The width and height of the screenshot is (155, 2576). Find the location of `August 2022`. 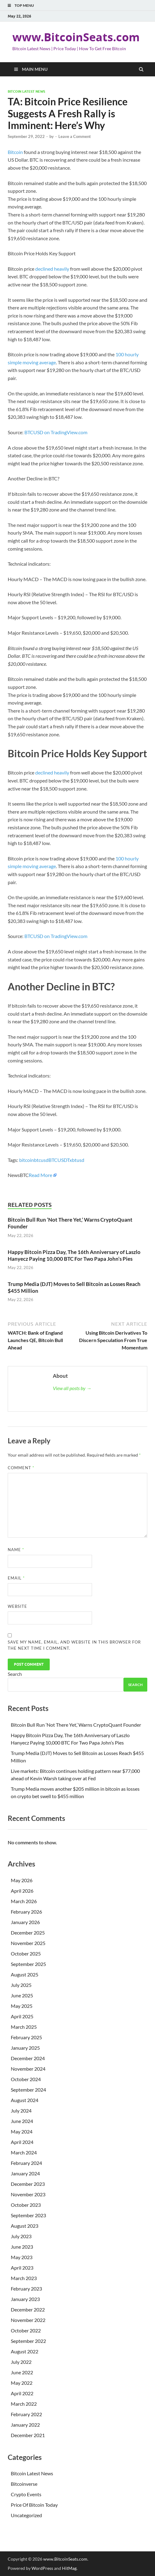

August 2022 is located at coordinates (24, 2351).